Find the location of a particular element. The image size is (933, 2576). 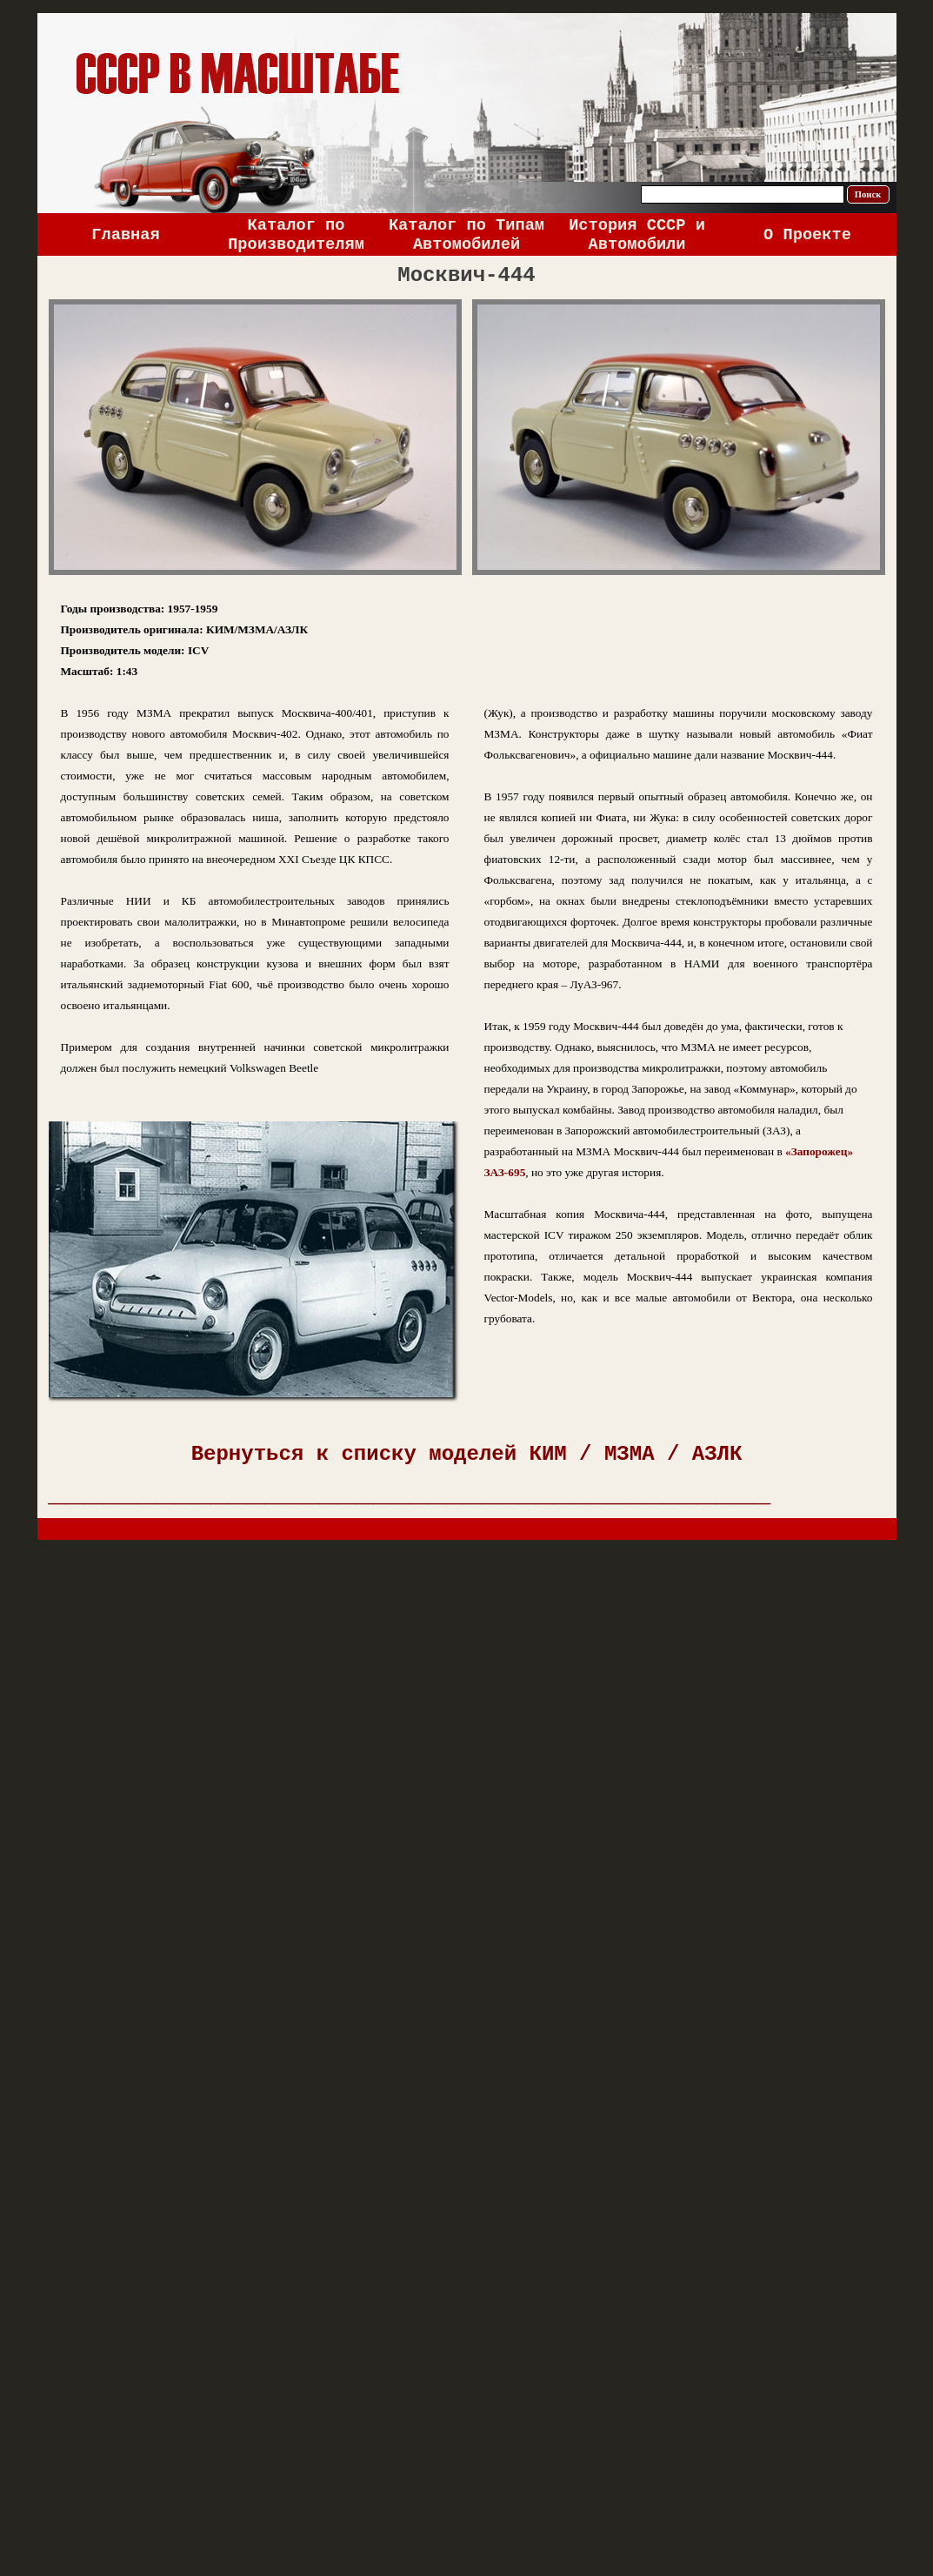

История СССР и Автомобили is located at coordinates (637, 235).